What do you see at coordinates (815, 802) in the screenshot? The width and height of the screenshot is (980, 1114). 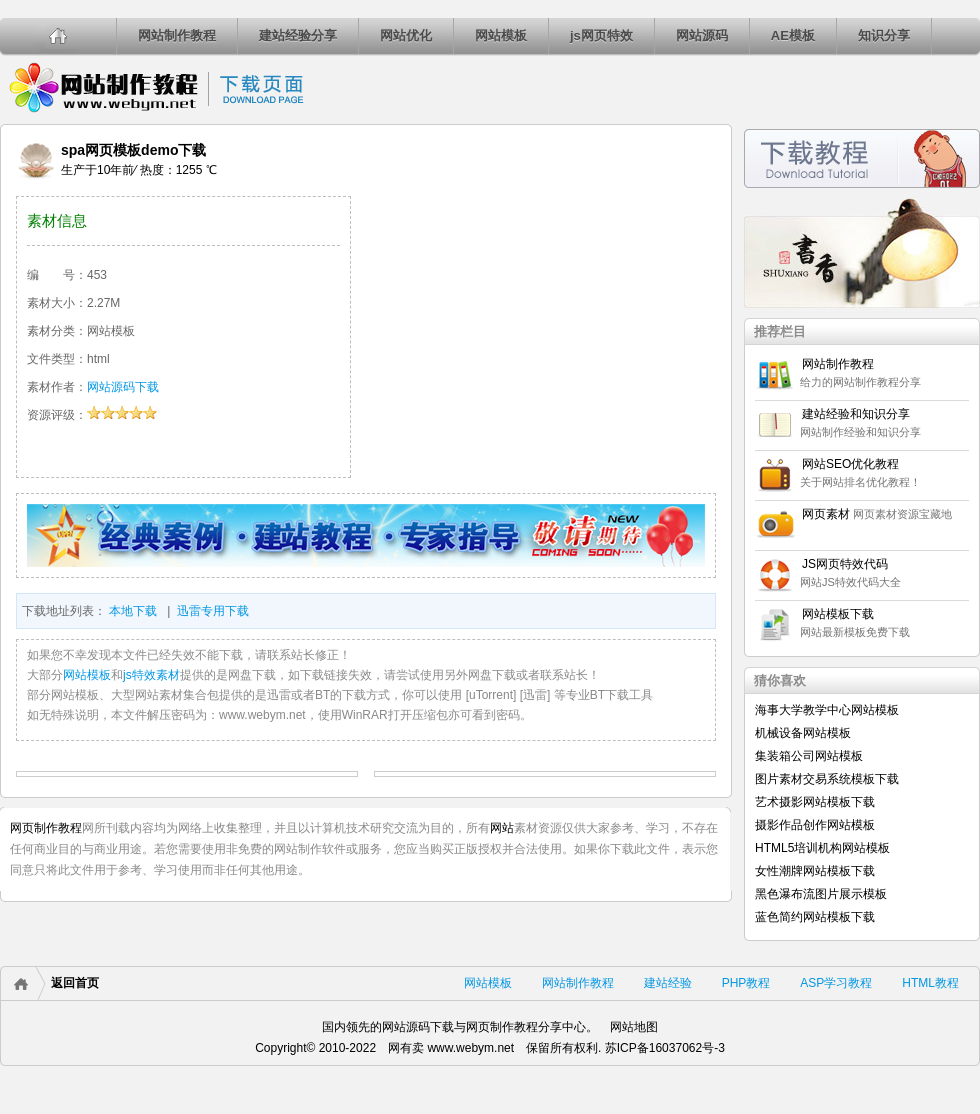 I see `艺术摄影网站模板下载` at bounding box center [815, 802].